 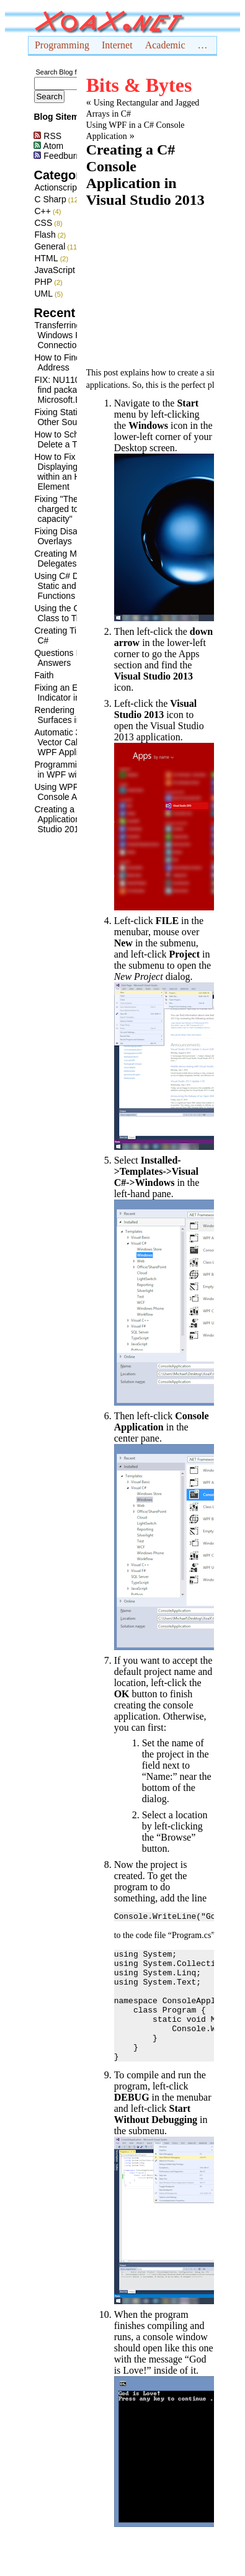 I want to click on C Sharp, so click(x=50, y=199).